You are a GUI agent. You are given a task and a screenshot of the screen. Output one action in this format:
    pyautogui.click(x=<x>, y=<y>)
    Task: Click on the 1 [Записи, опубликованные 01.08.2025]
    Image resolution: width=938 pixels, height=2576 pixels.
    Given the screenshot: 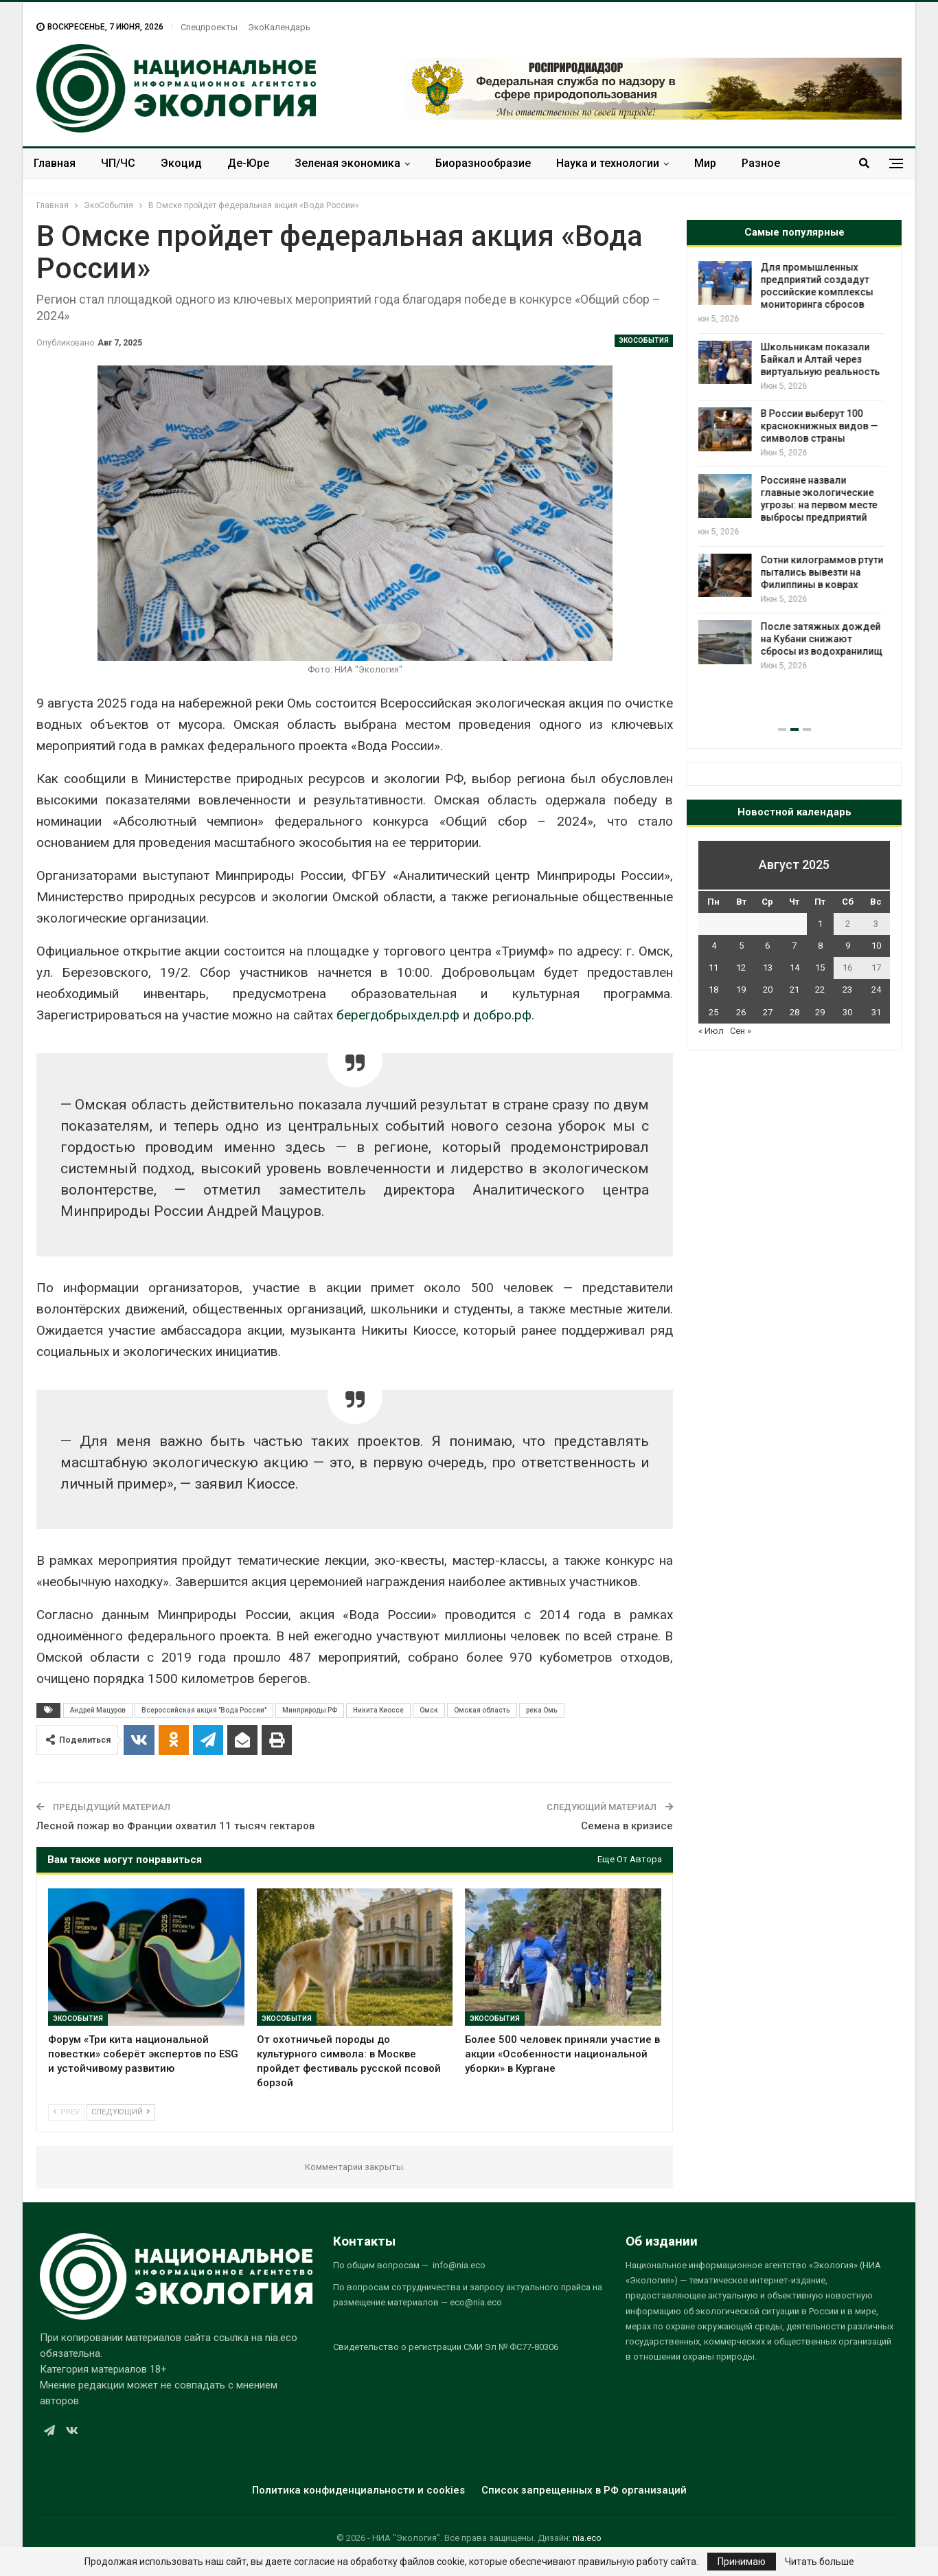 What is the action you would take?
    pyautogui.click(x=820, y=923)
    